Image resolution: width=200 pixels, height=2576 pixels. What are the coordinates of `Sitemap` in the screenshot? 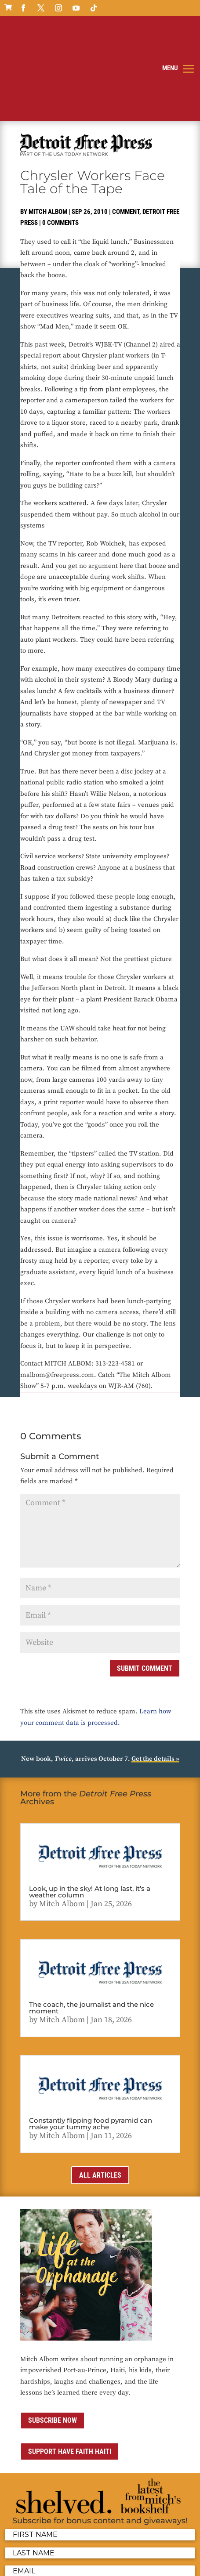 It's located at (91, 2564).